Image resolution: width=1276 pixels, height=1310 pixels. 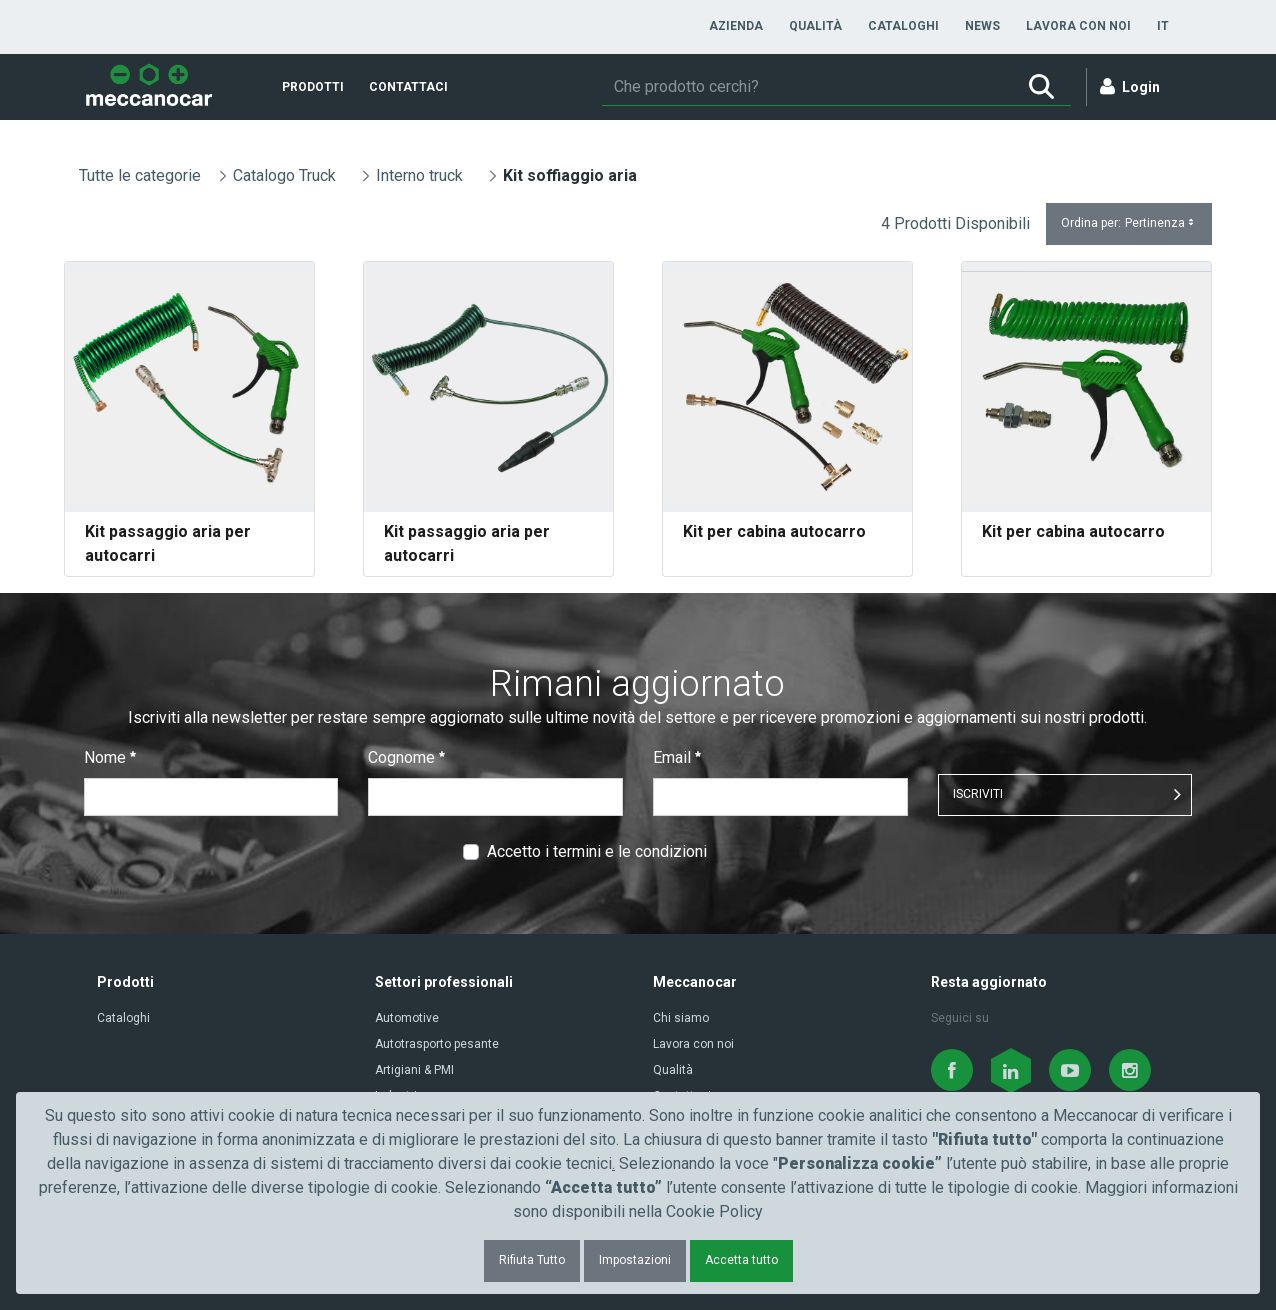 I want to click on [Ricerca], so click(x=807, y=87).